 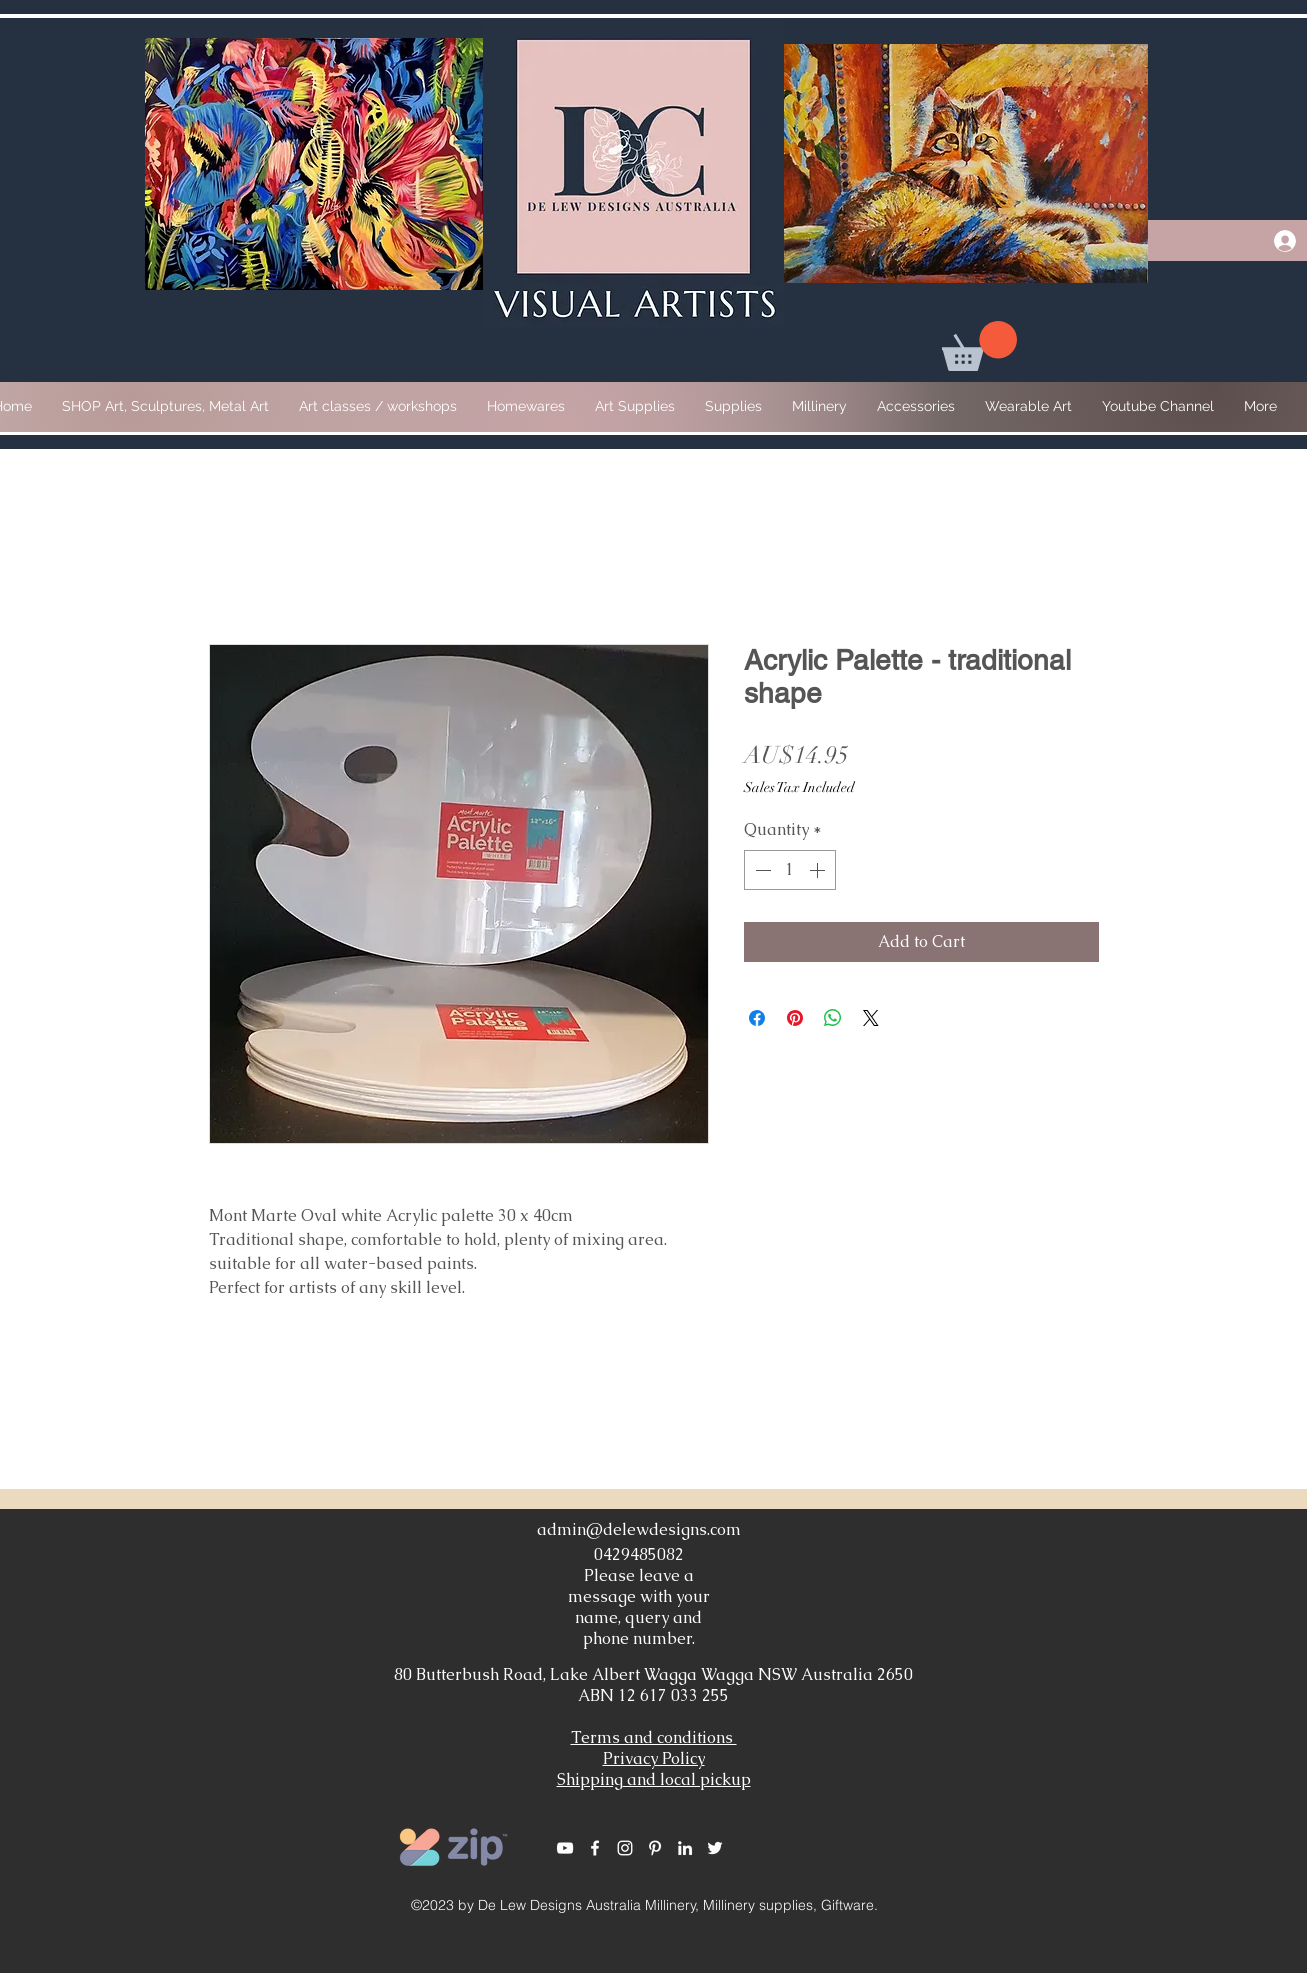 I want to click on [White YouTube Icon], so click(x=565, y=1848).